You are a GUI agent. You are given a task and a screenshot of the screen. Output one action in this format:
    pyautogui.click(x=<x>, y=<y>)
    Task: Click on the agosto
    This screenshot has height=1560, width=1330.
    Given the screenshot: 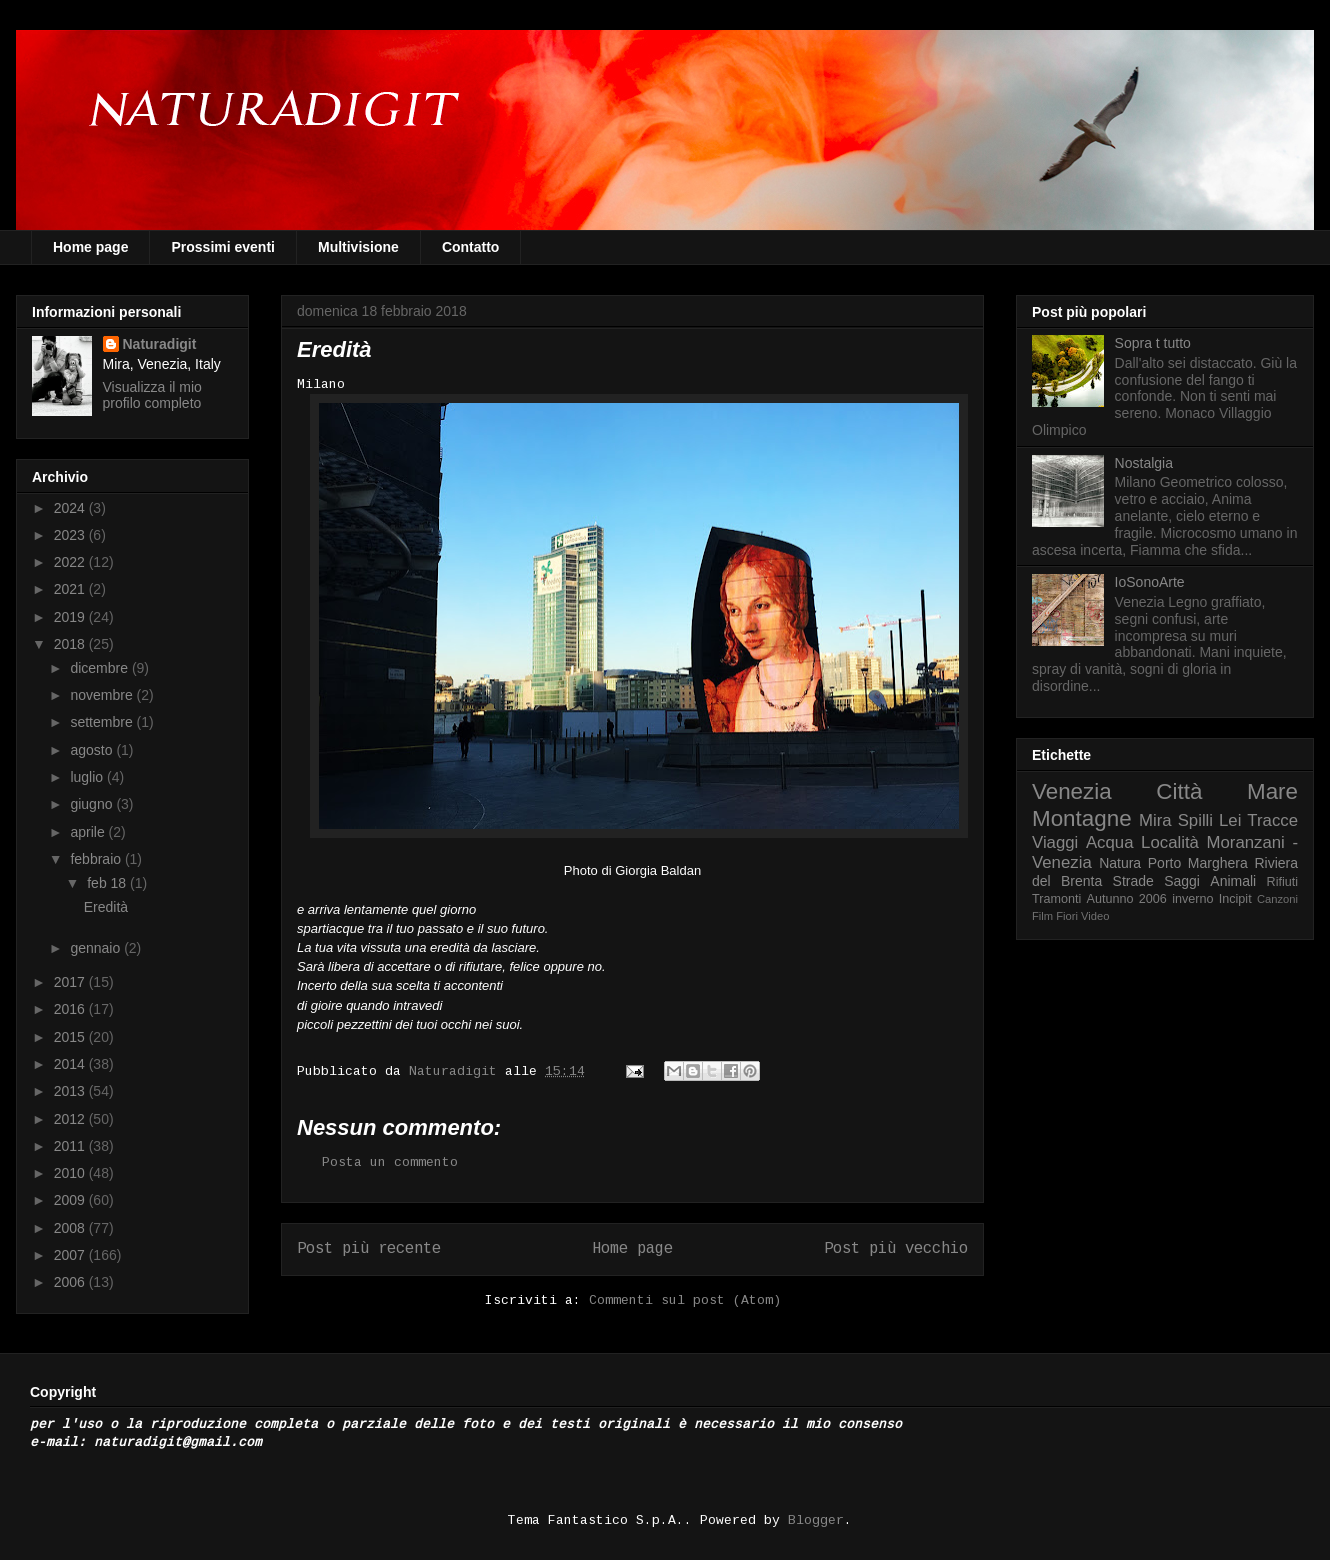 What is the action you would take?
    pyautogui.click(x=93, y=750)
    